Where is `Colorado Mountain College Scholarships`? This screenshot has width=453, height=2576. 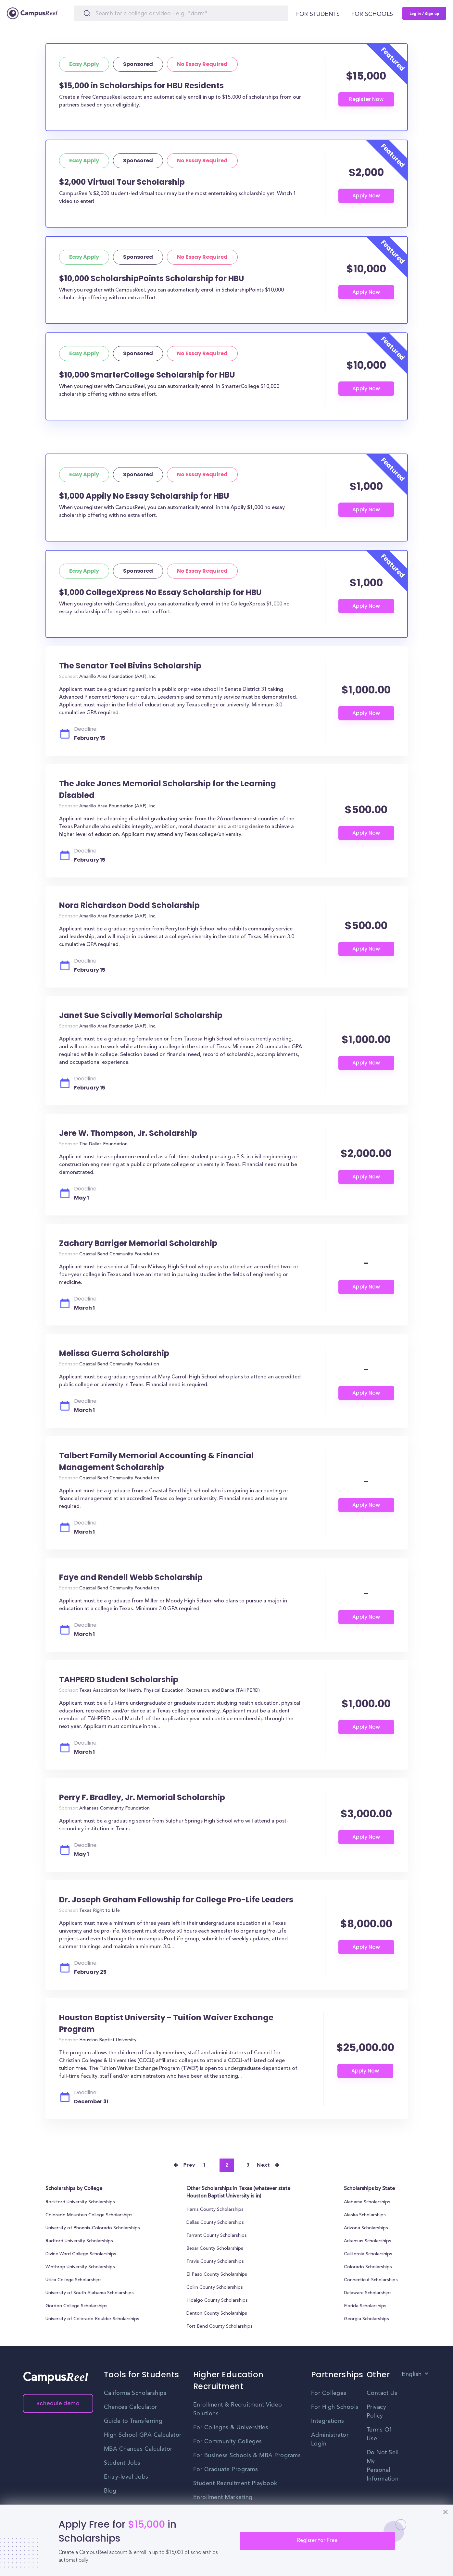 Colorado Mountain College Scholarships is located at coordinates (88, 2215).